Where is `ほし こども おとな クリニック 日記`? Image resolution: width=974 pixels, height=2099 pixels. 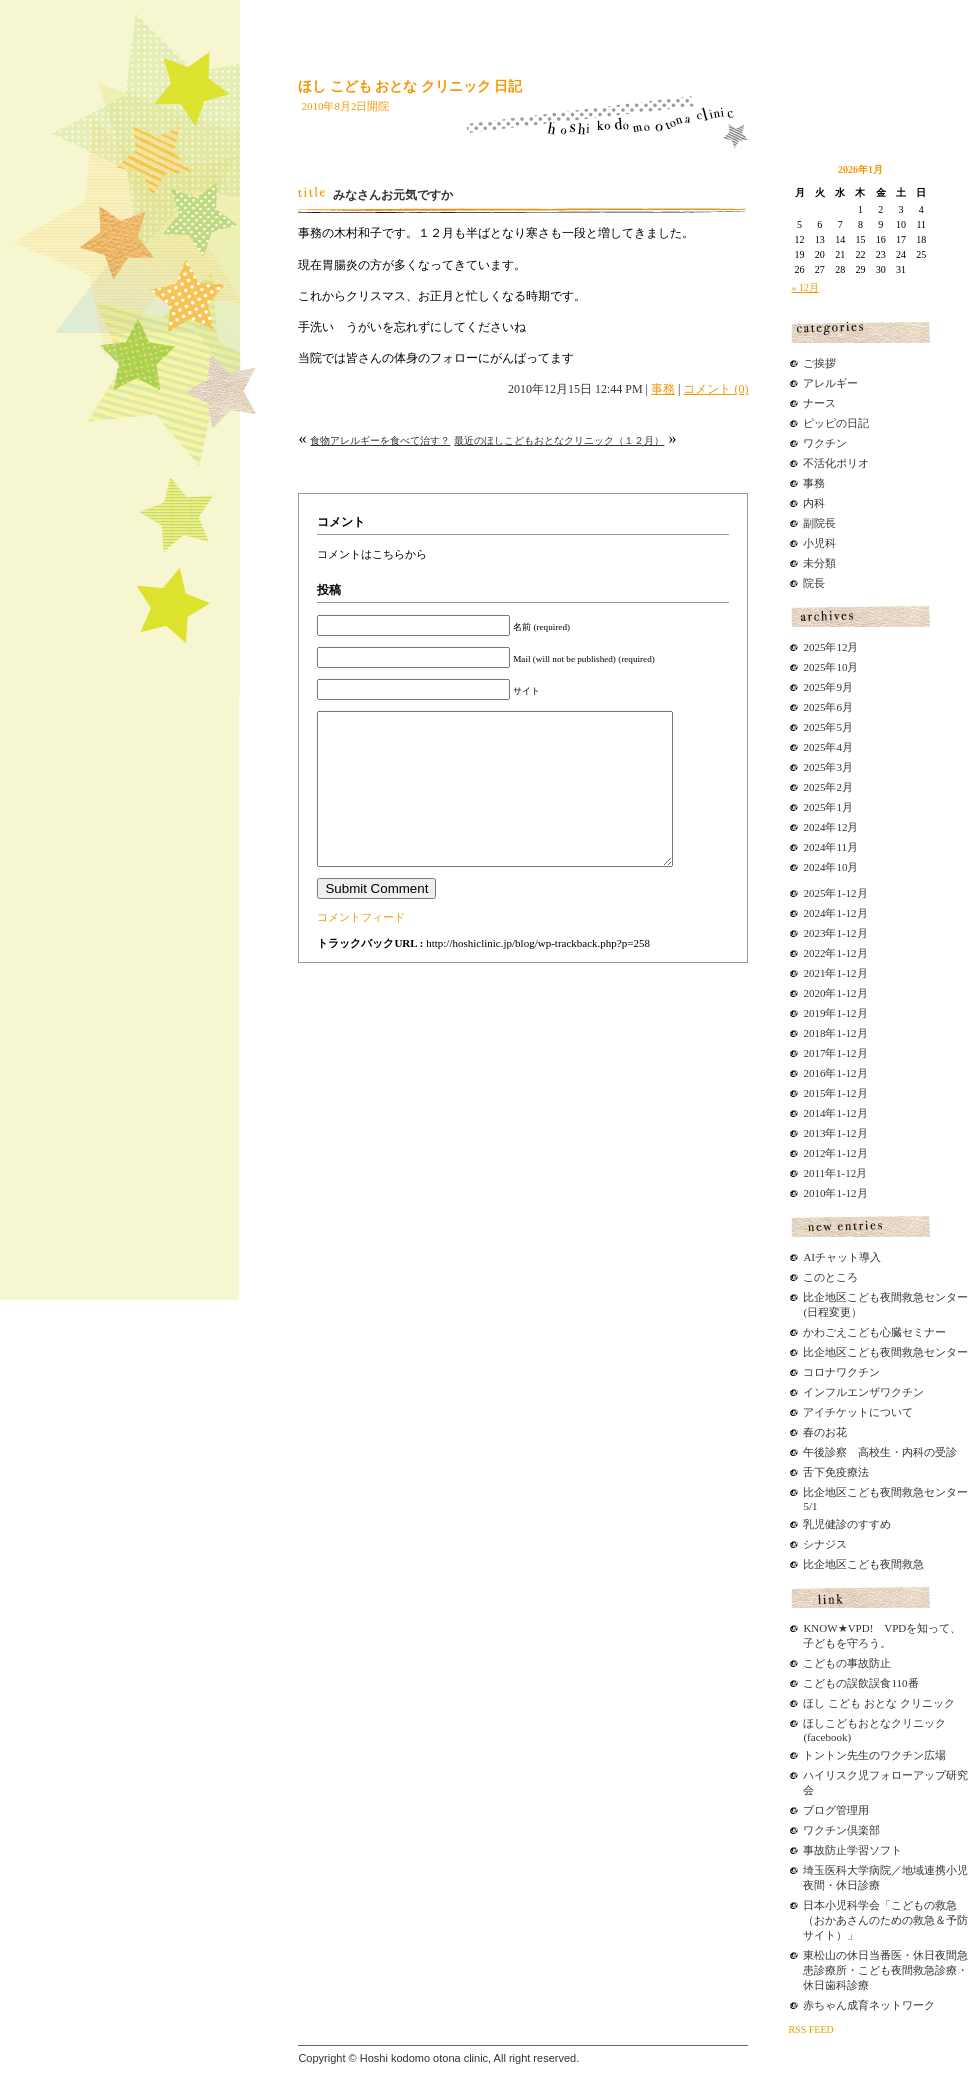
ほし こども おとな クリニック 日記 is located at coordinates (410, 86).